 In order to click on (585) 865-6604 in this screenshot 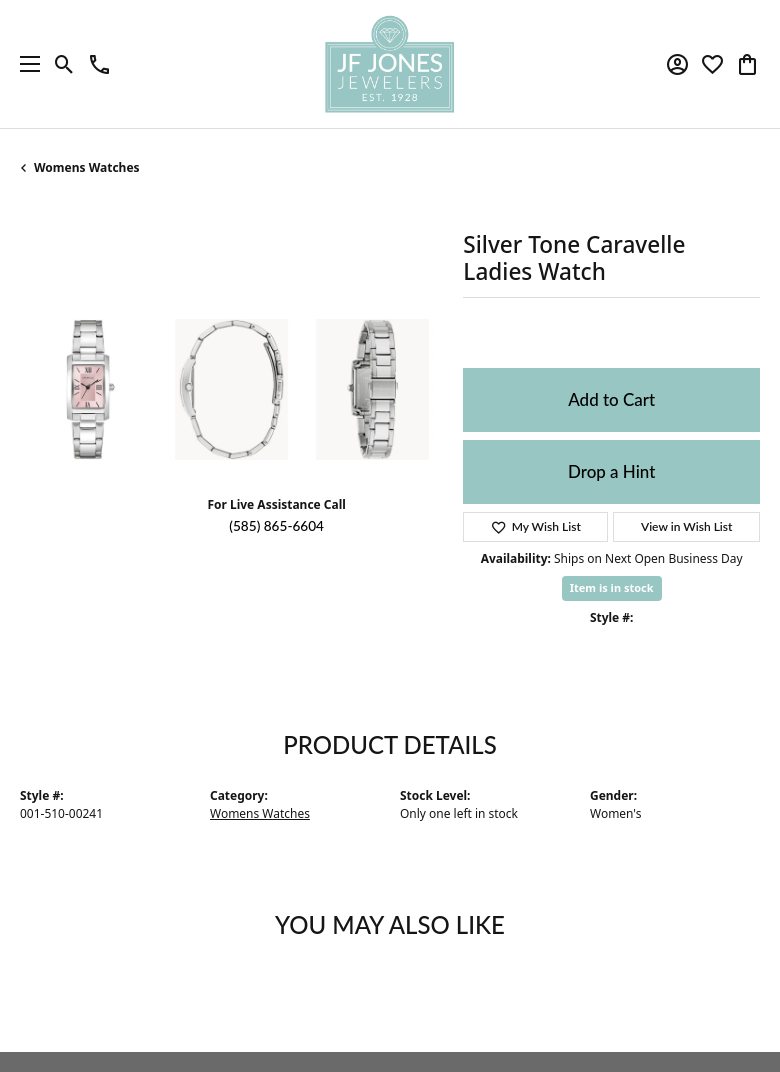, I will do `click(276, 526)`.